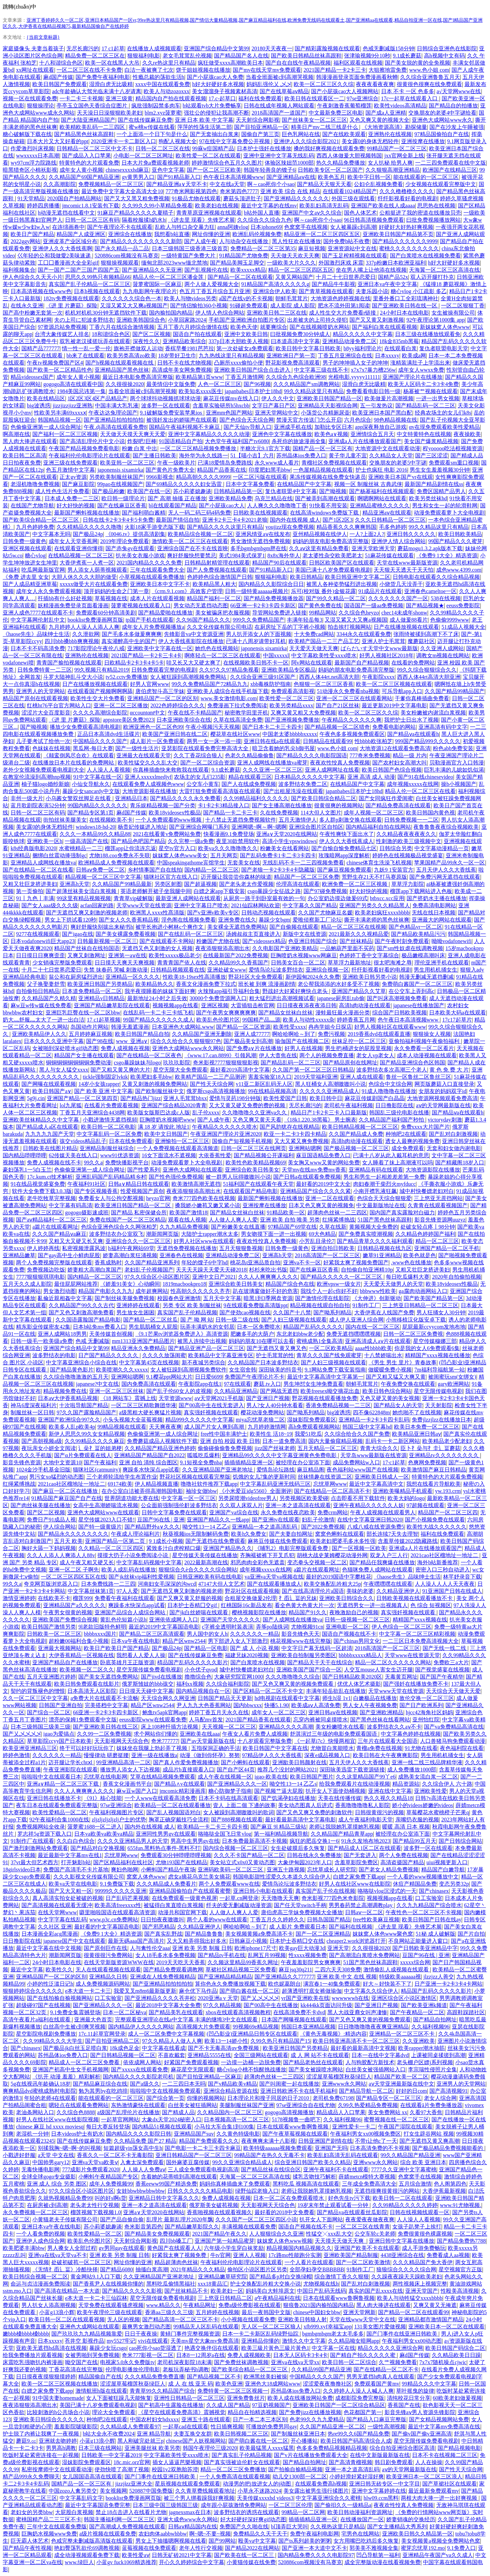  I want to click on 丝袜足控一区二区三区, so click(359, 1041).